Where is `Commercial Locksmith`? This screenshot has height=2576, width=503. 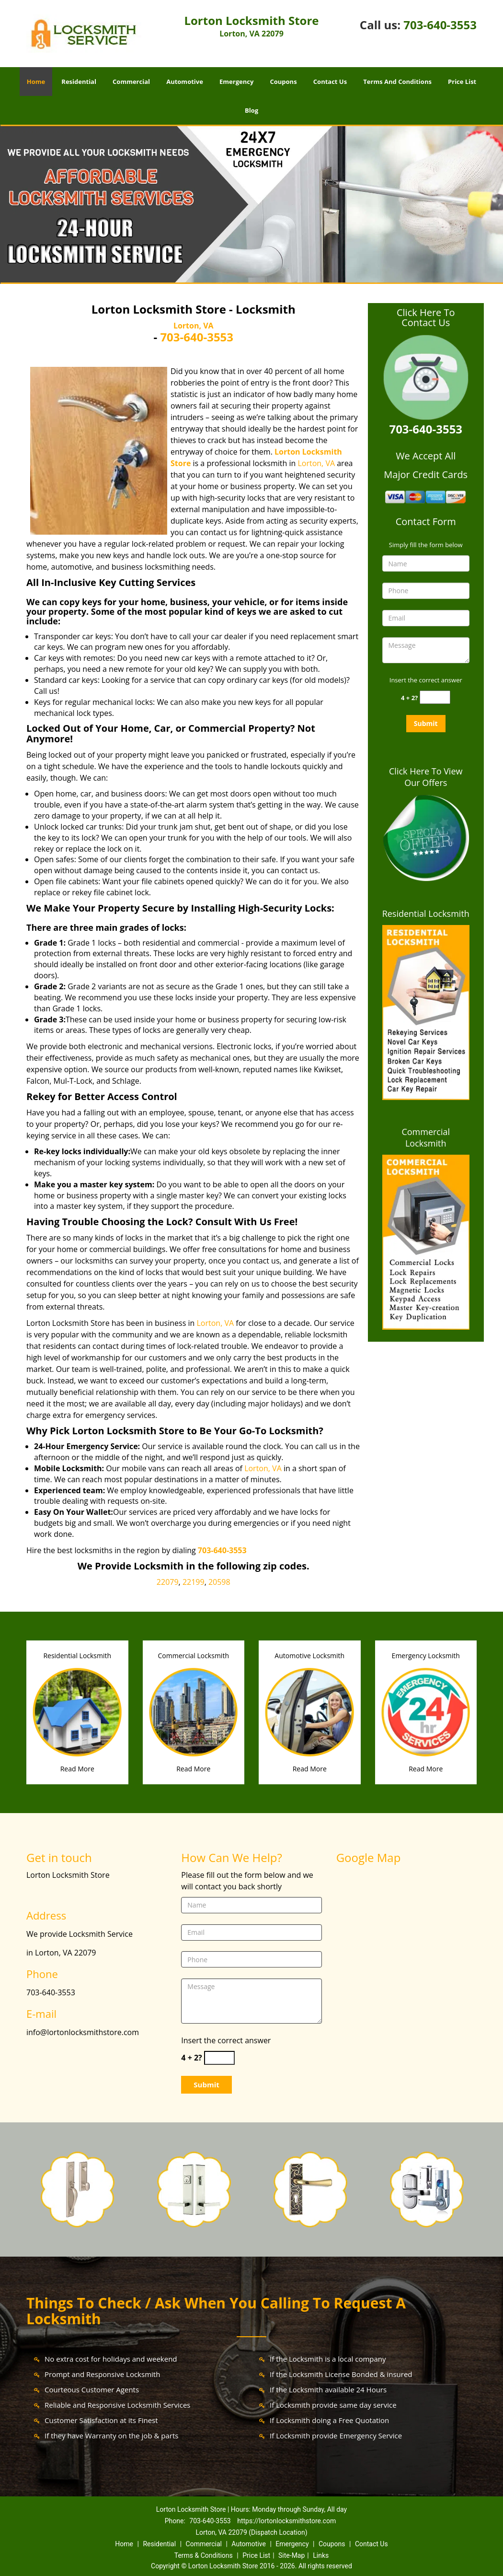
Commercial Locksmith is located at coordinates (425, 1137).